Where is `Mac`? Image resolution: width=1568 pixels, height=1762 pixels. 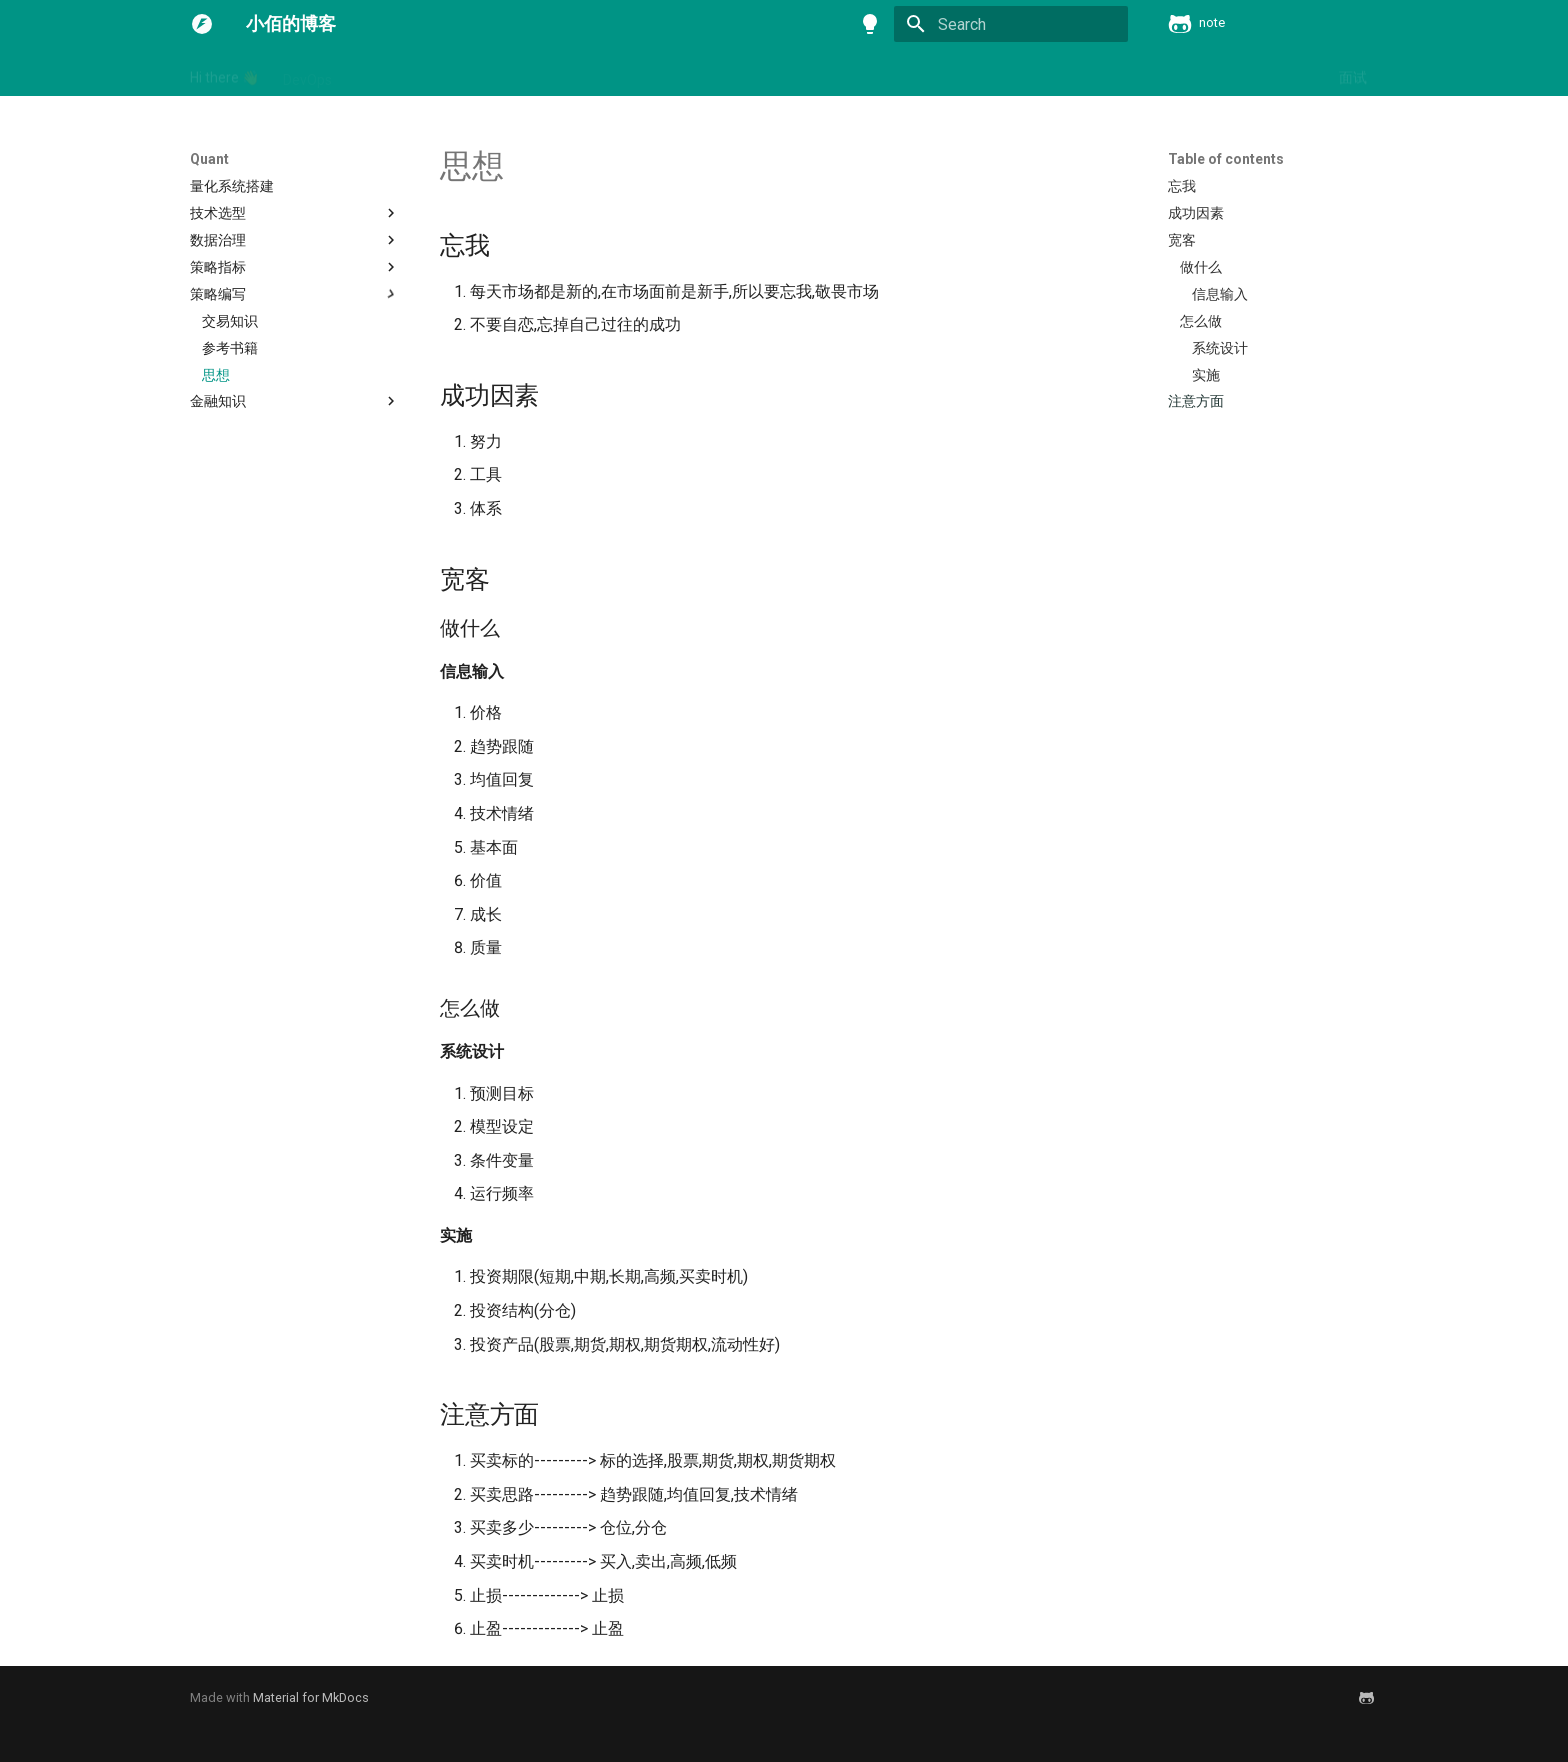 Mac is located at coordinates (469, 73).